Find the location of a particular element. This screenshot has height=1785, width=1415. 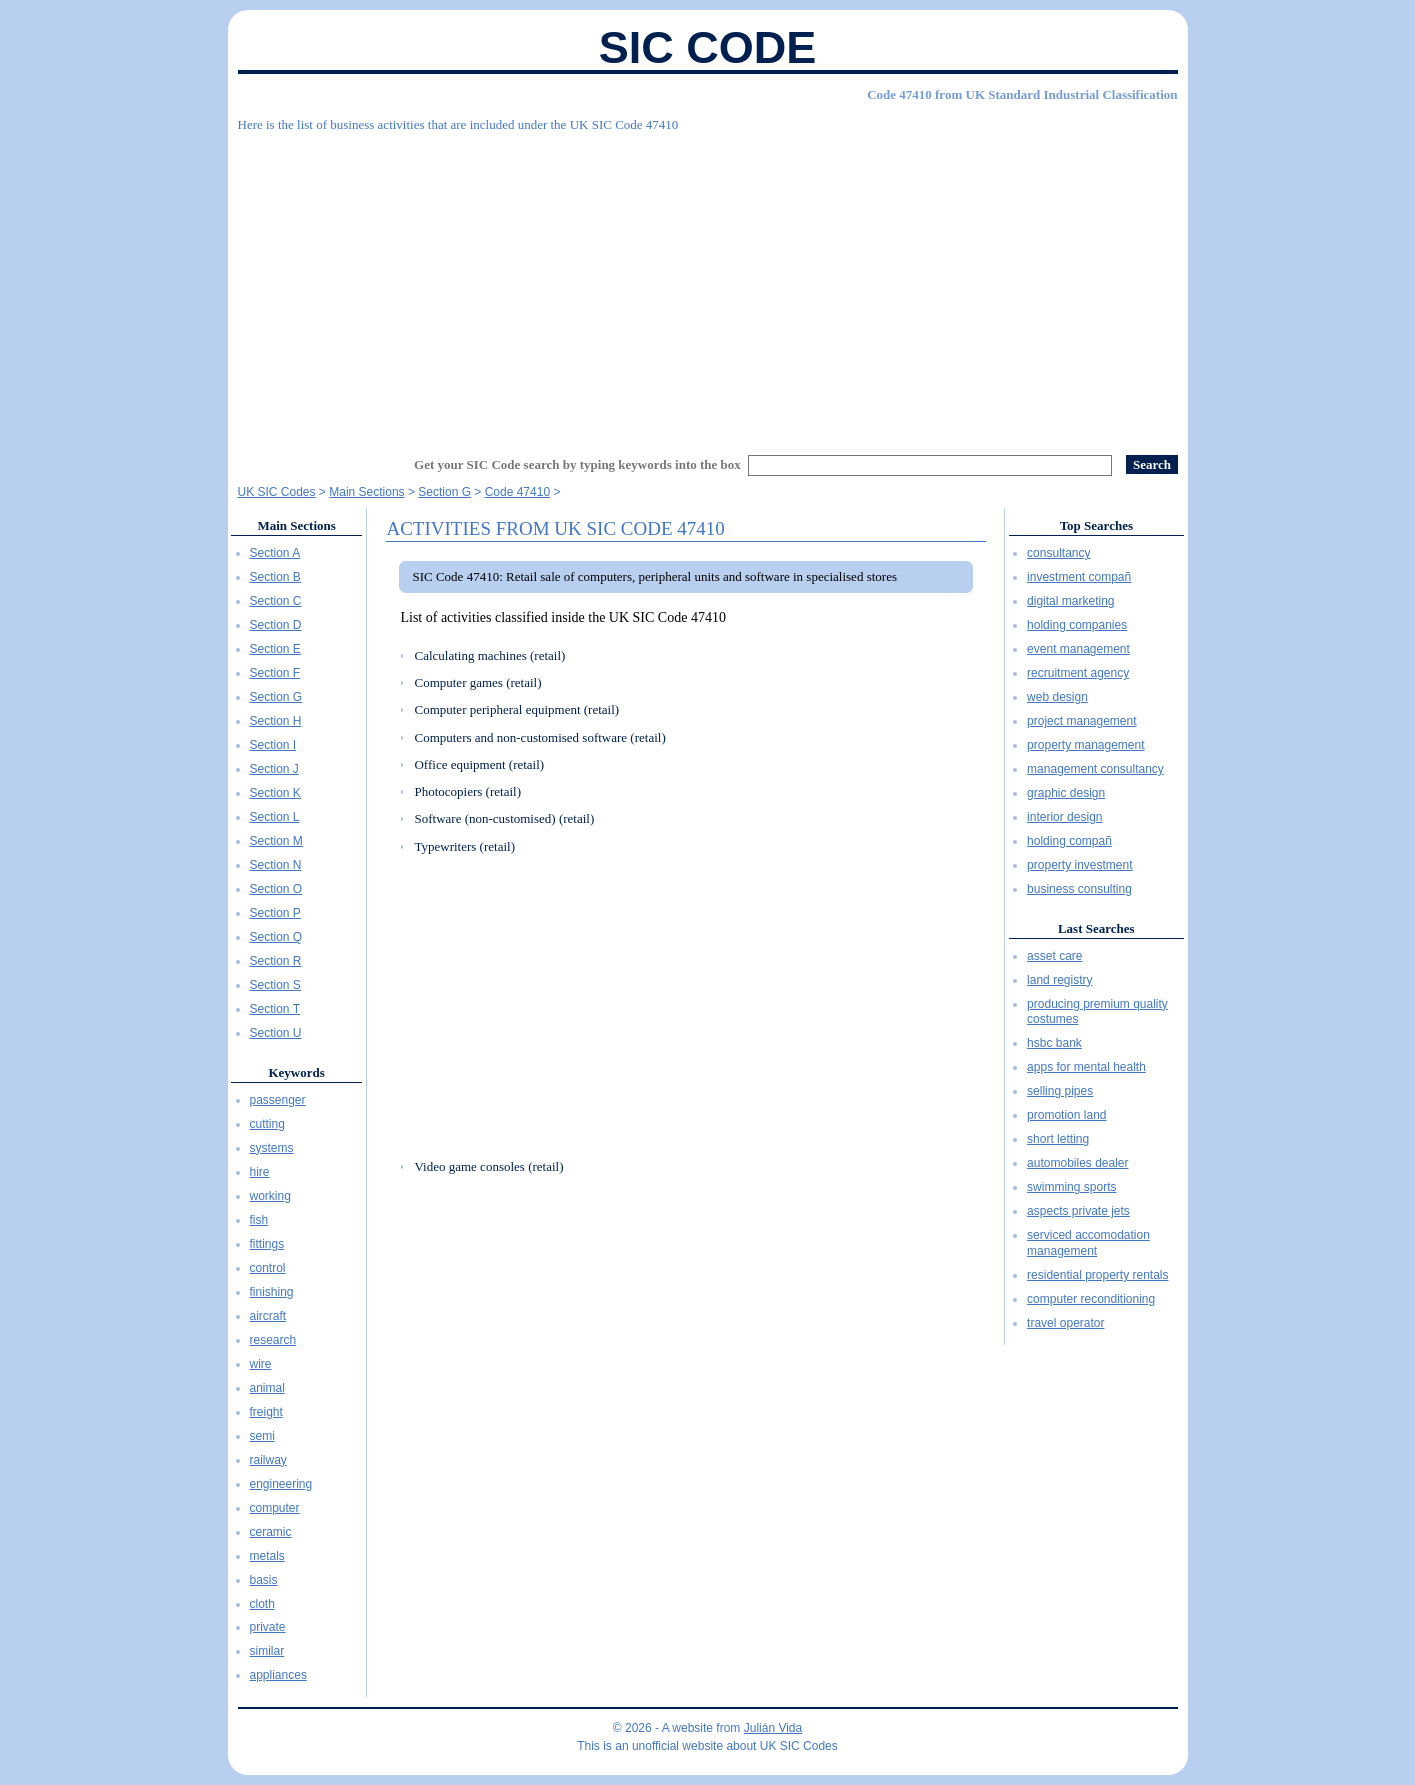

Keywords is located at coordinates (296, 1072).